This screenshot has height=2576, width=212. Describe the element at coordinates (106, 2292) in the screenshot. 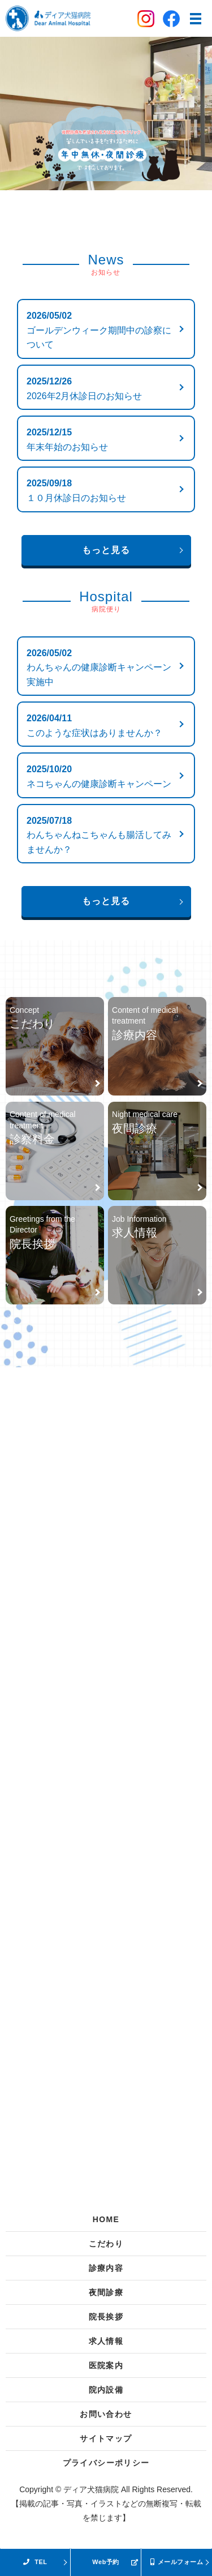

I see `夜間診療` at that location.